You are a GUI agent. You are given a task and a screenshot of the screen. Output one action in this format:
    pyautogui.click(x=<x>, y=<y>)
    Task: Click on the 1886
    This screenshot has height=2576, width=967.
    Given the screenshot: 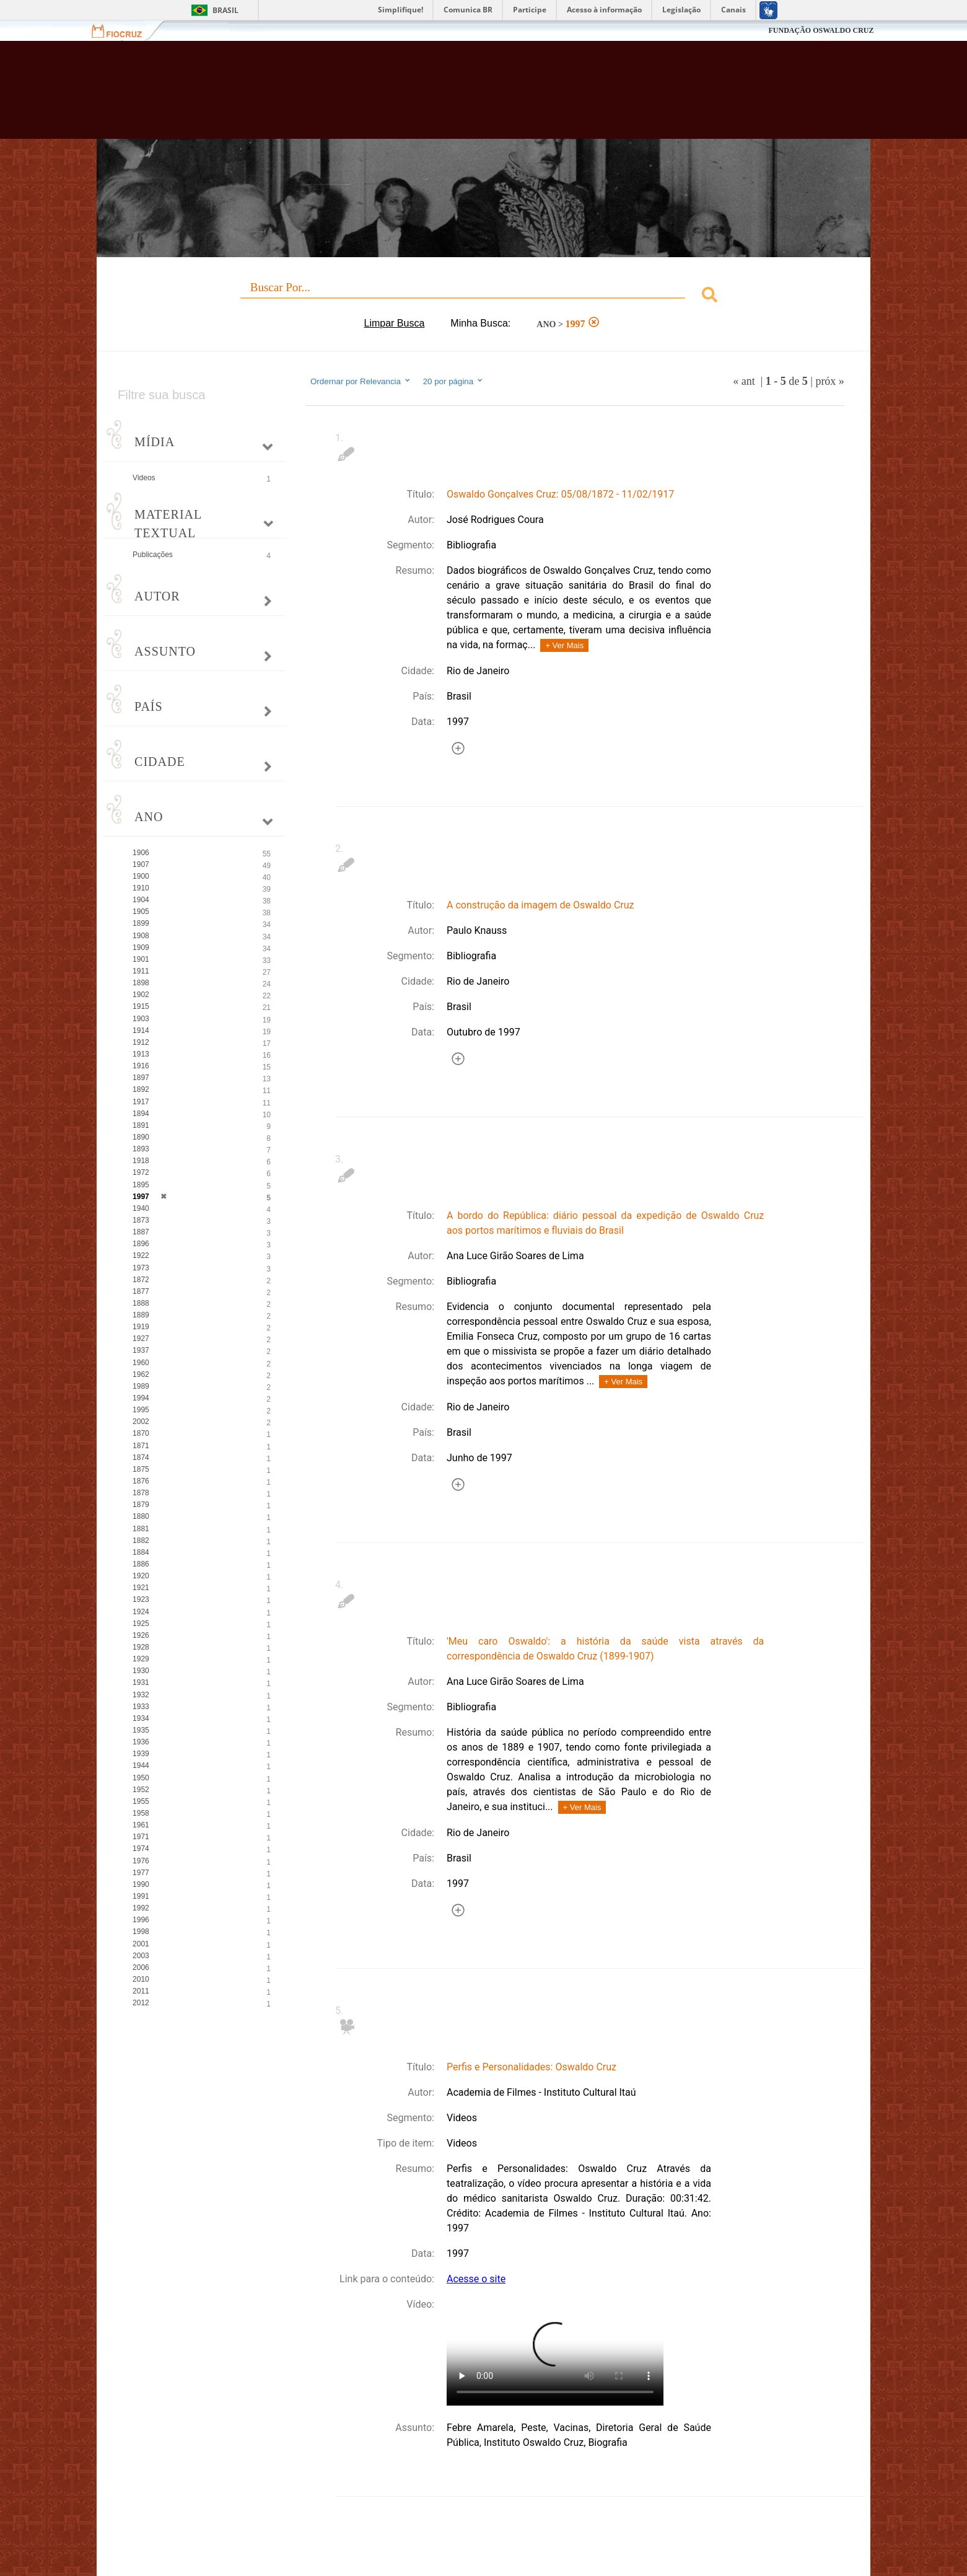 What is the action you would take?
    pyautogui.click(x=141, y=1564)
    